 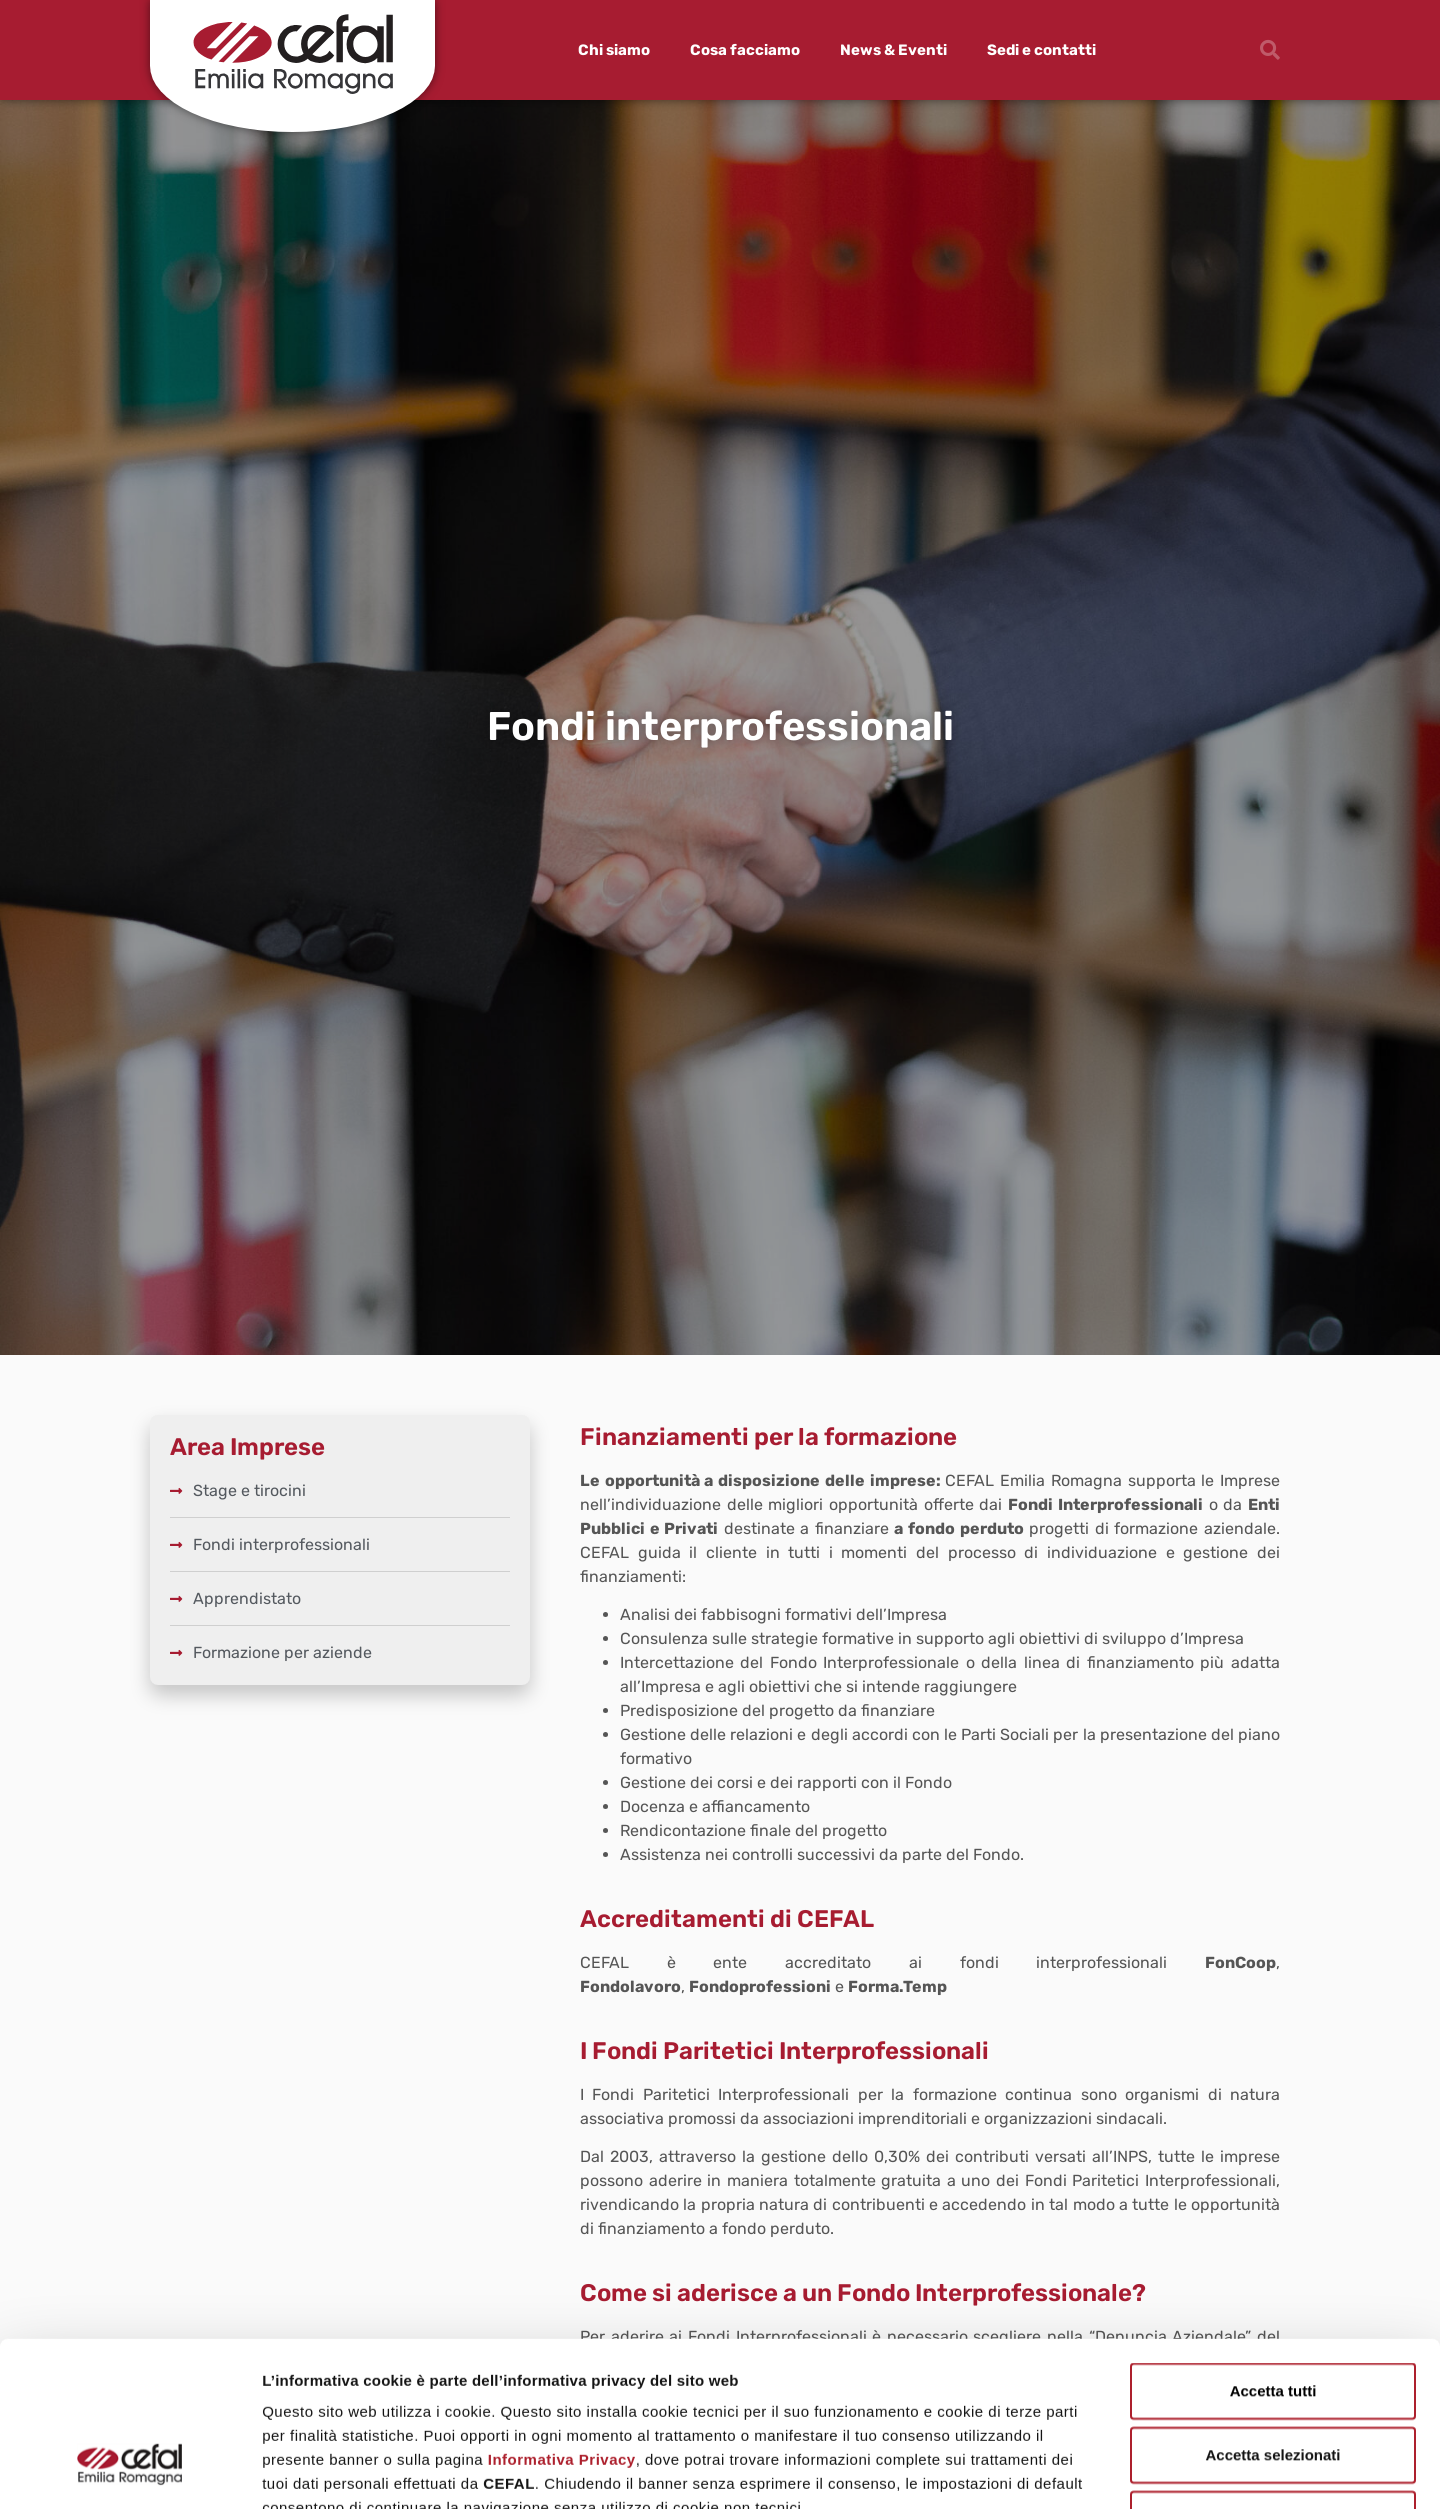 I want to click on Area Imprese, so click(x=247, y=1447).